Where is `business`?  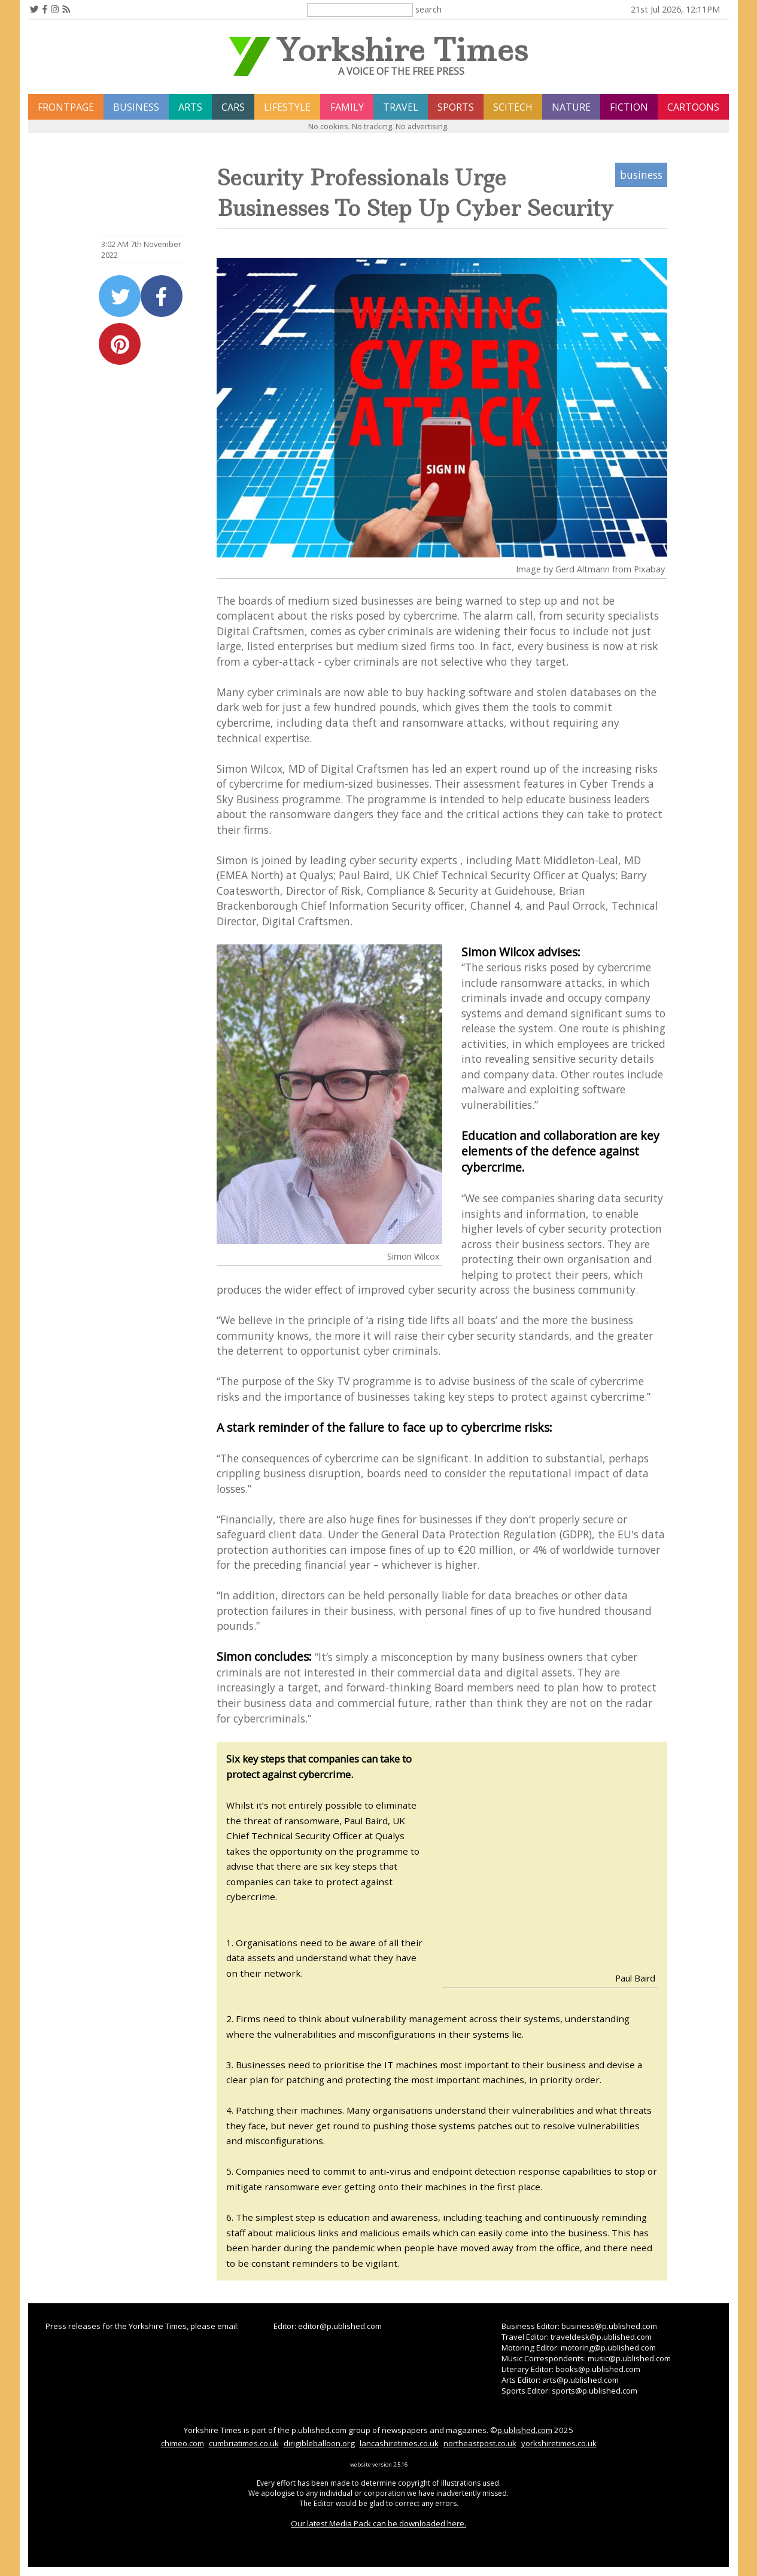 business is located at coordinates (136, 107).